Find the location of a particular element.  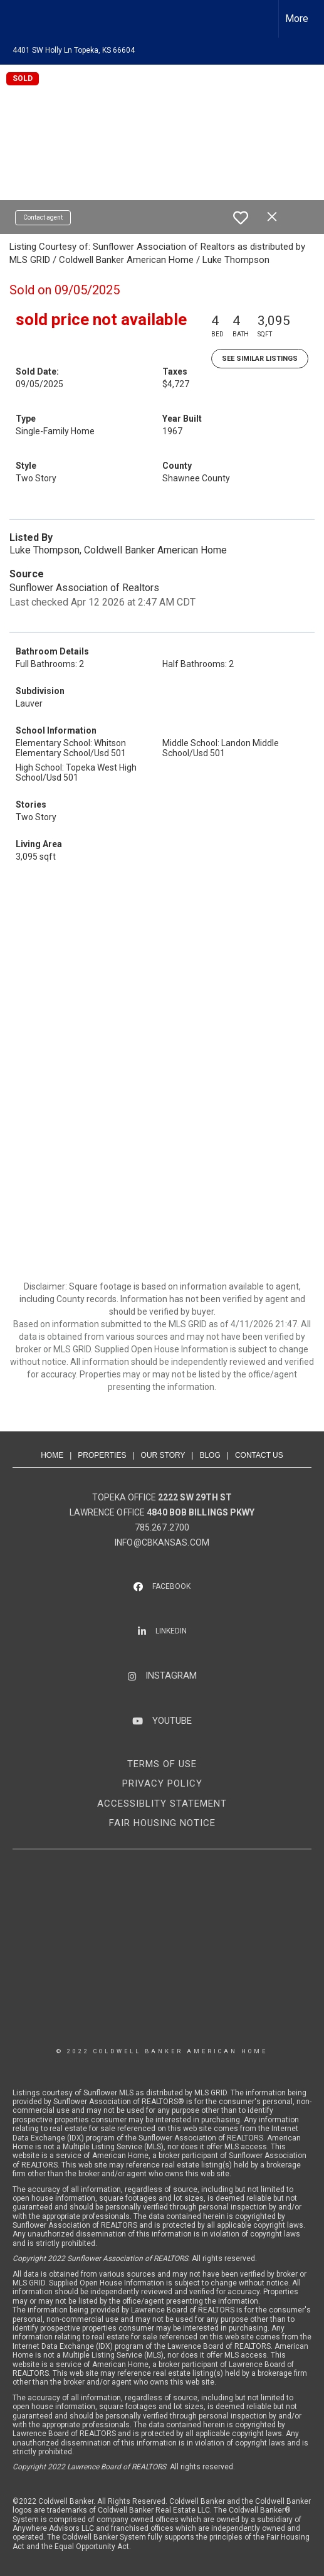

PROPERTIES is located at coordinates (102, 1455).